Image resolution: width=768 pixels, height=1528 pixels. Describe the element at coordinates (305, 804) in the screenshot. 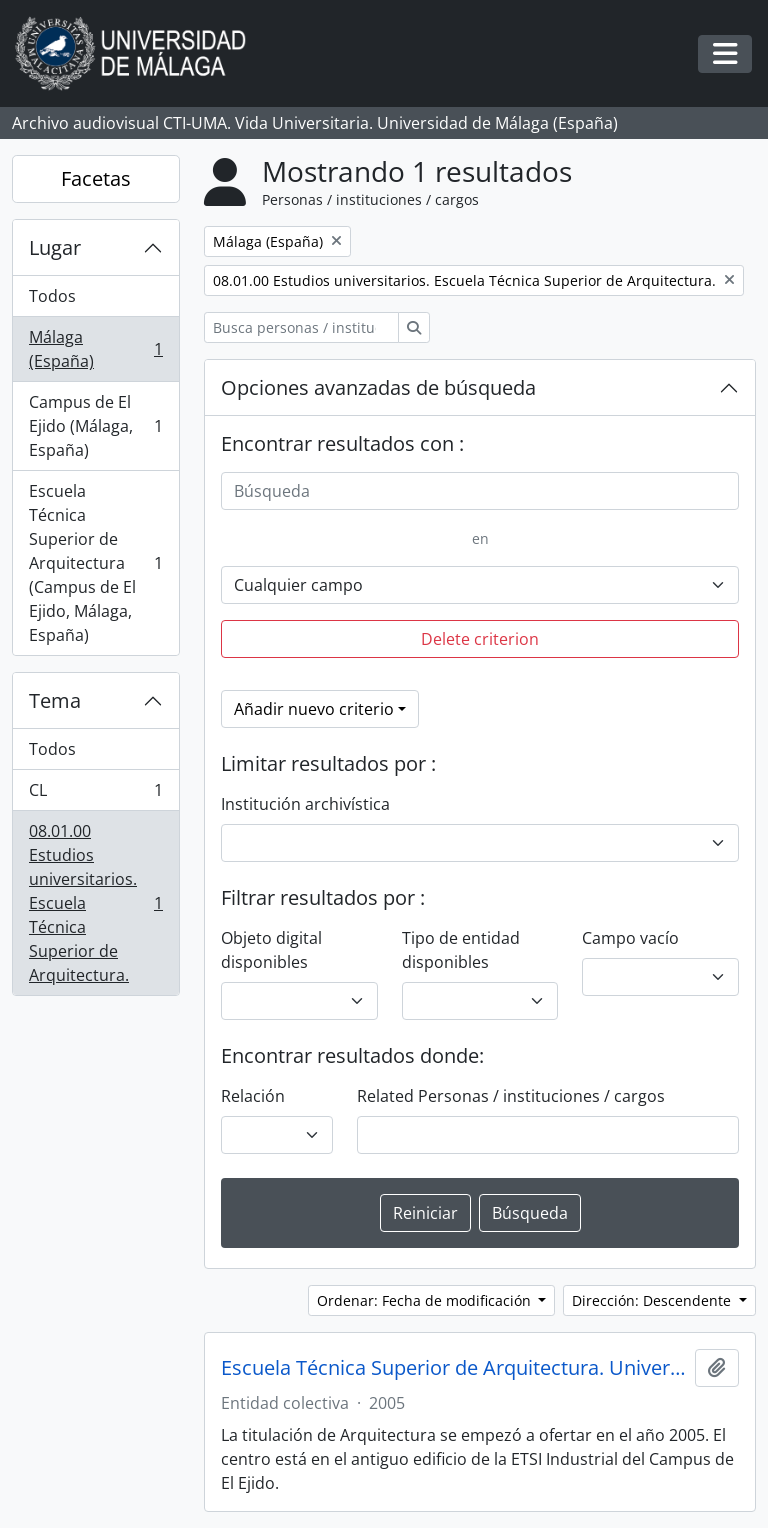

I see `Institución archivística` at that location.